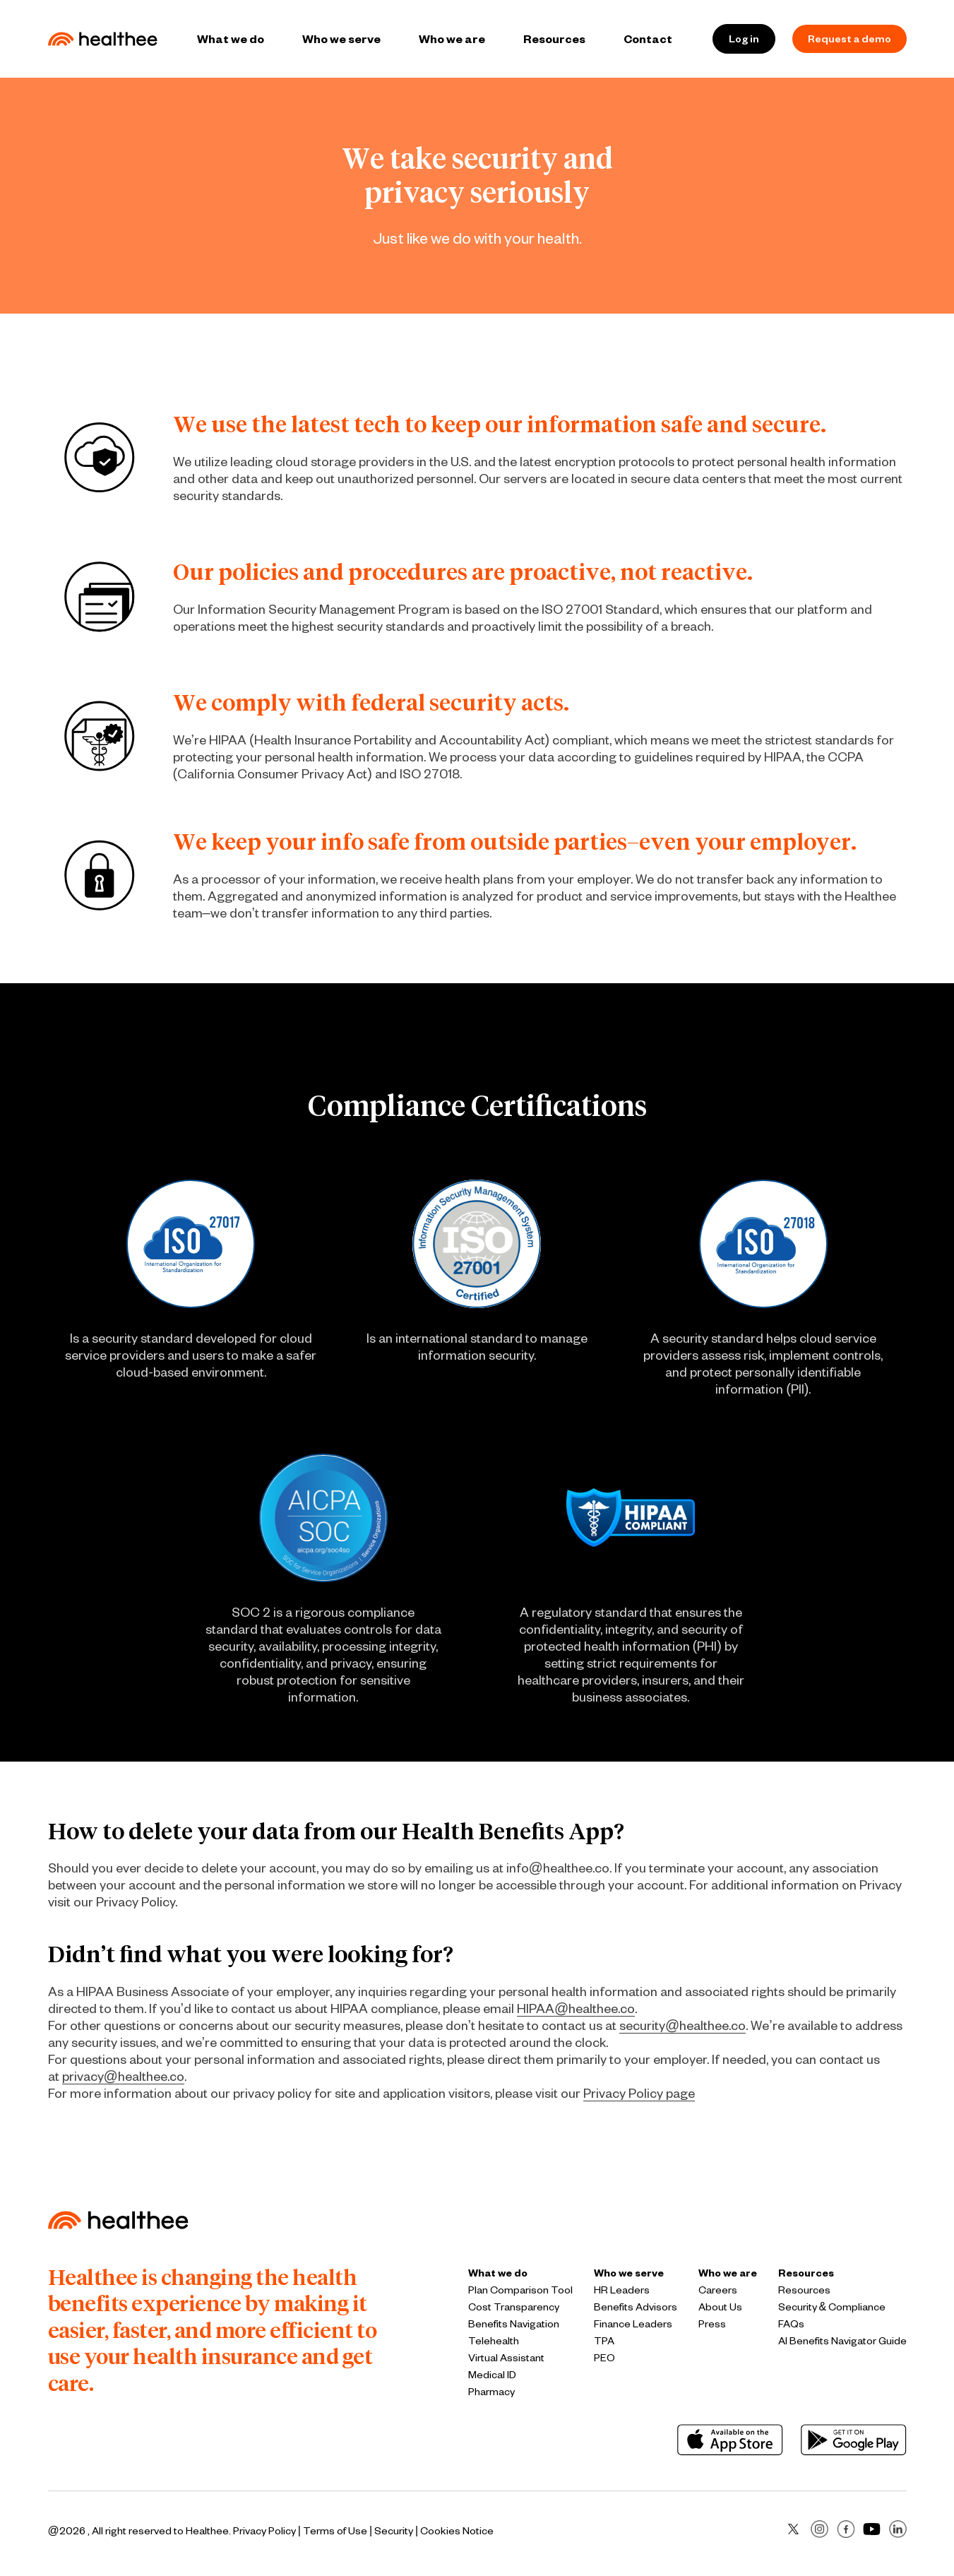 The height and width of the screenshot is (2576, 954). I want to click on Cost Transparency, so click(513, 2306).